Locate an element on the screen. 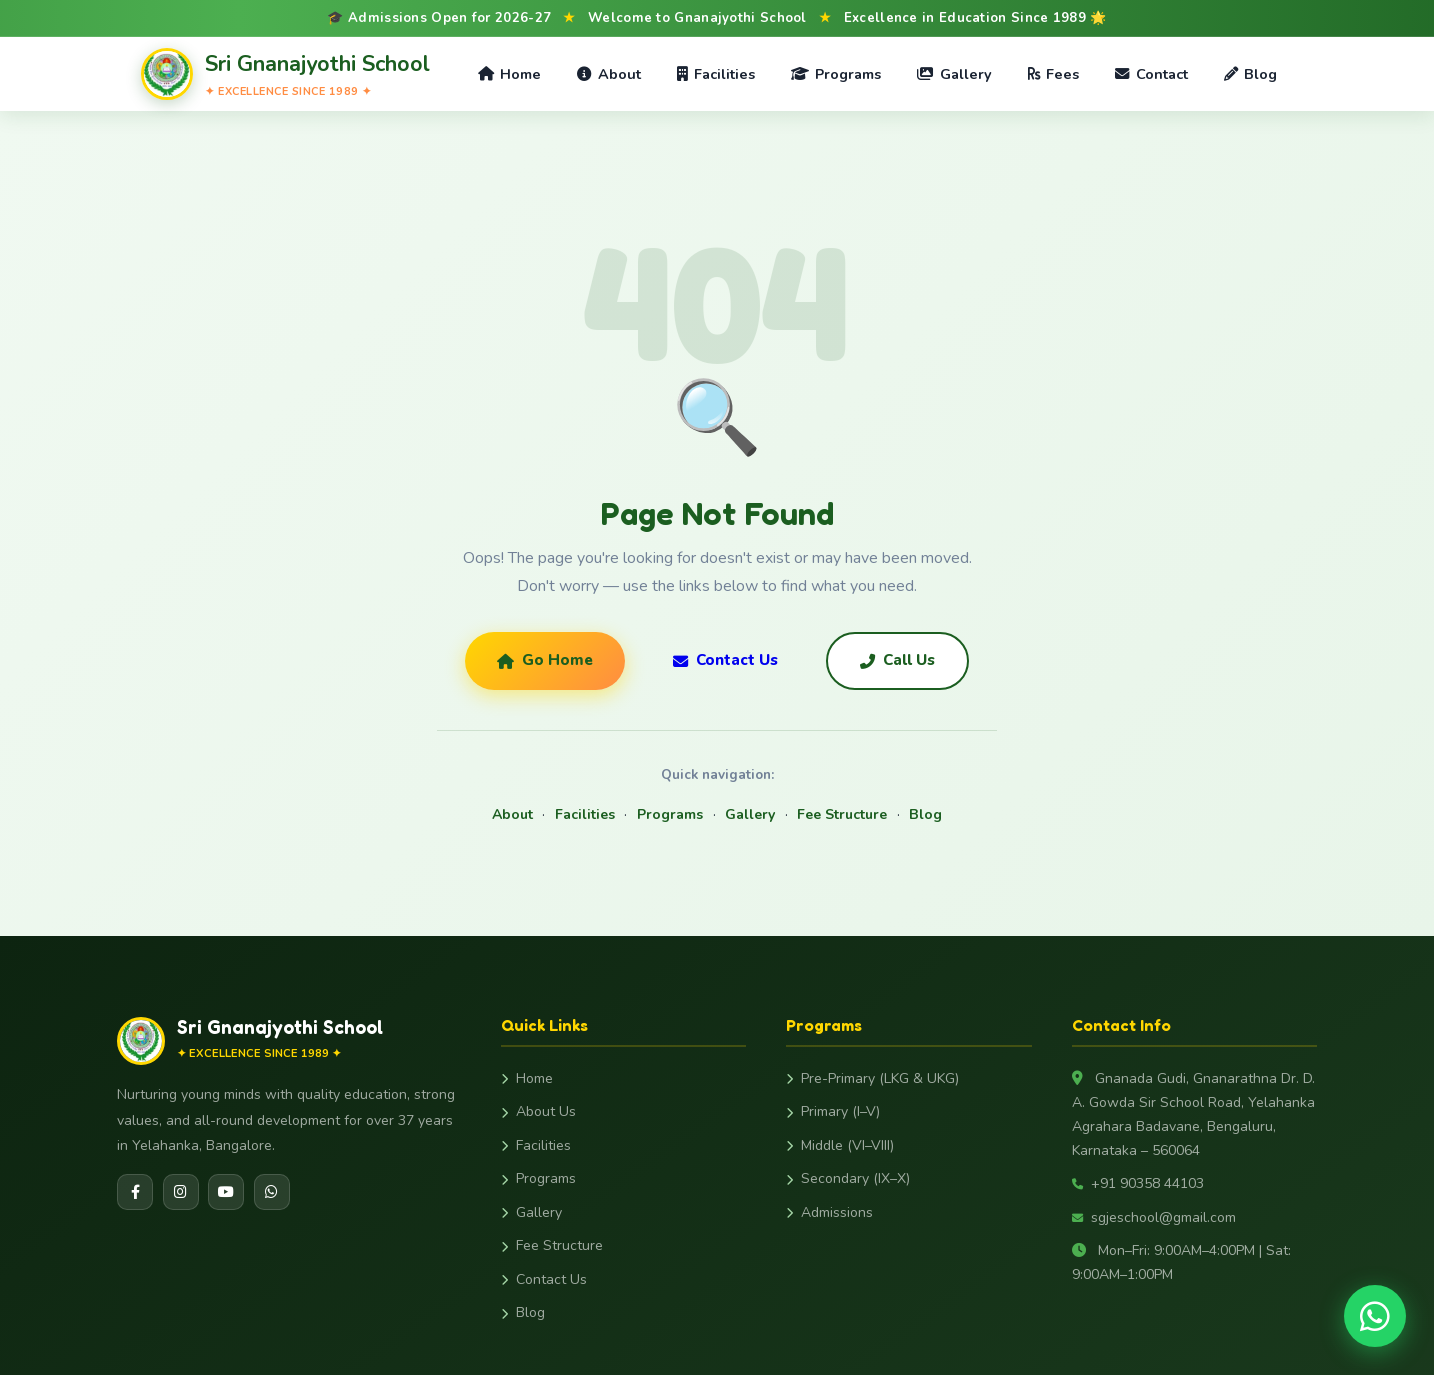  Contact Us is located at coordinates (725, 660).